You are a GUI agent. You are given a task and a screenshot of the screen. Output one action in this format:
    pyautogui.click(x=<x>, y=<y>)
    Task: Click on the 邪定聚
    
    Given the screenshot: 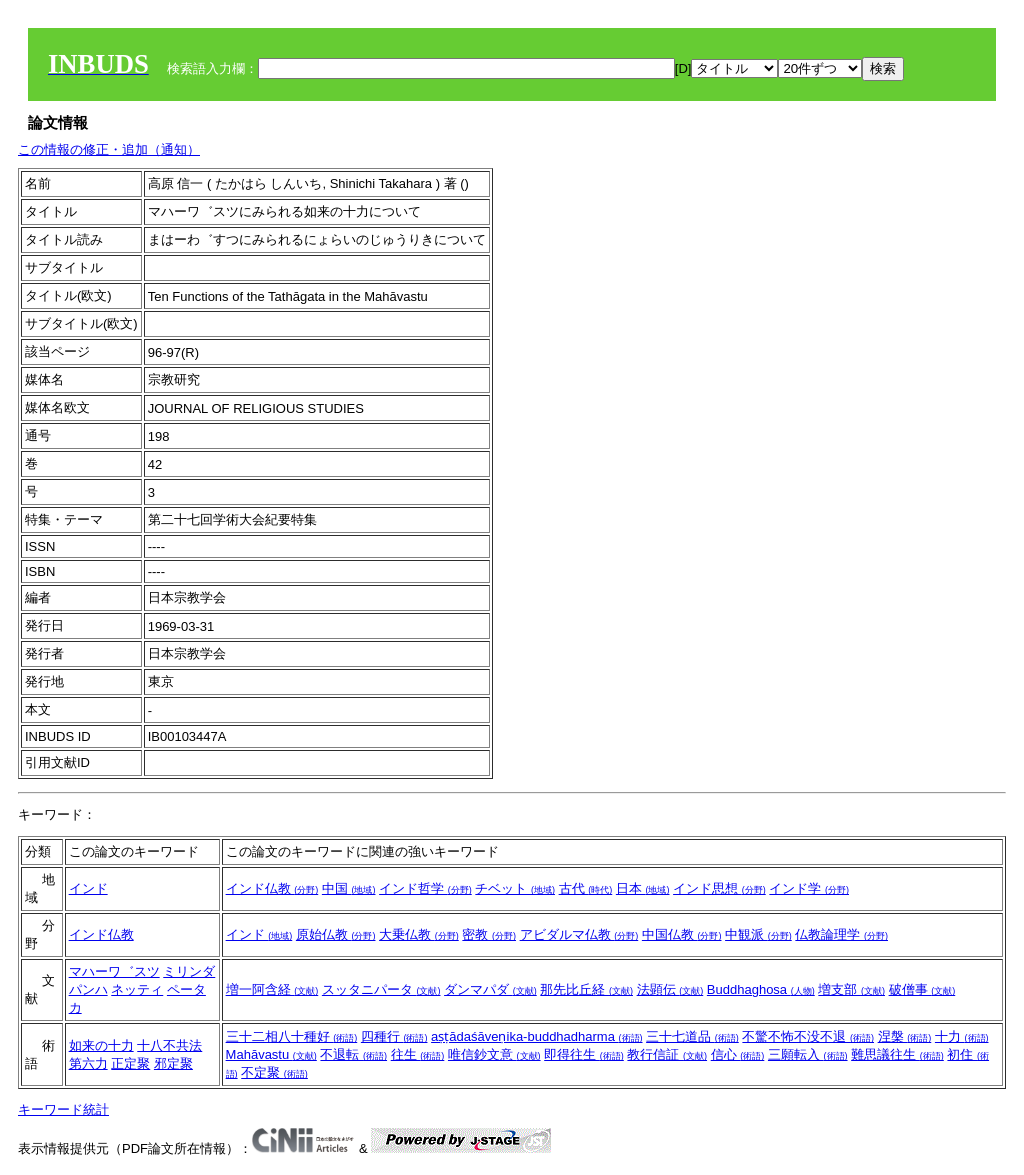 What is the action you would take?
    pyautogui.click(x=173, y=1063)
    